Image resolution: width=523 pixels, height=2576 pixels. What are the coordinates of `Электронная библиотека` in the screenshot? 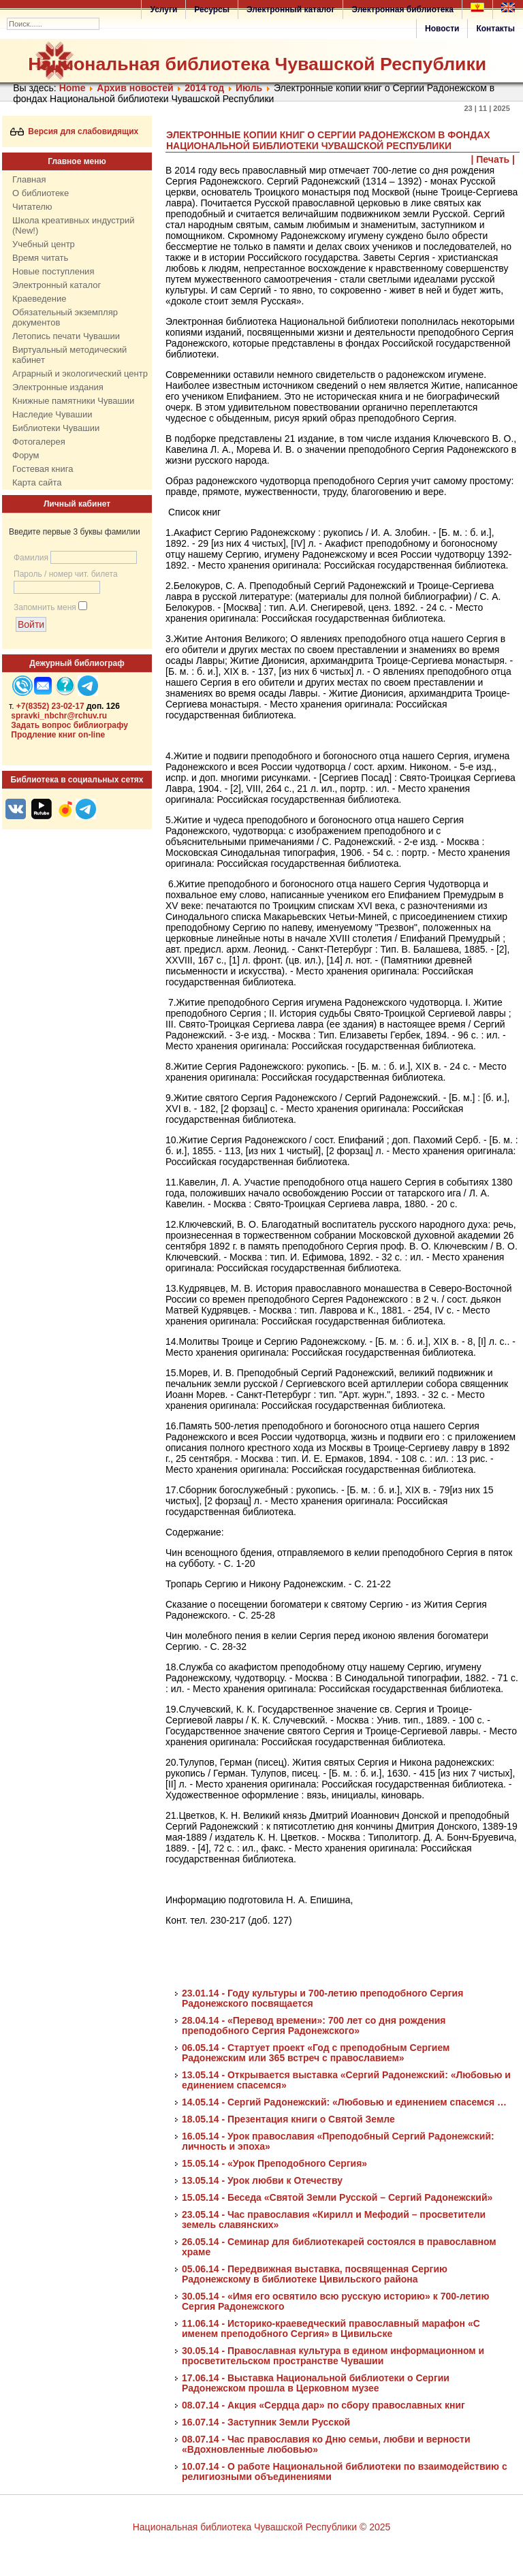 It's located at (402, 9).